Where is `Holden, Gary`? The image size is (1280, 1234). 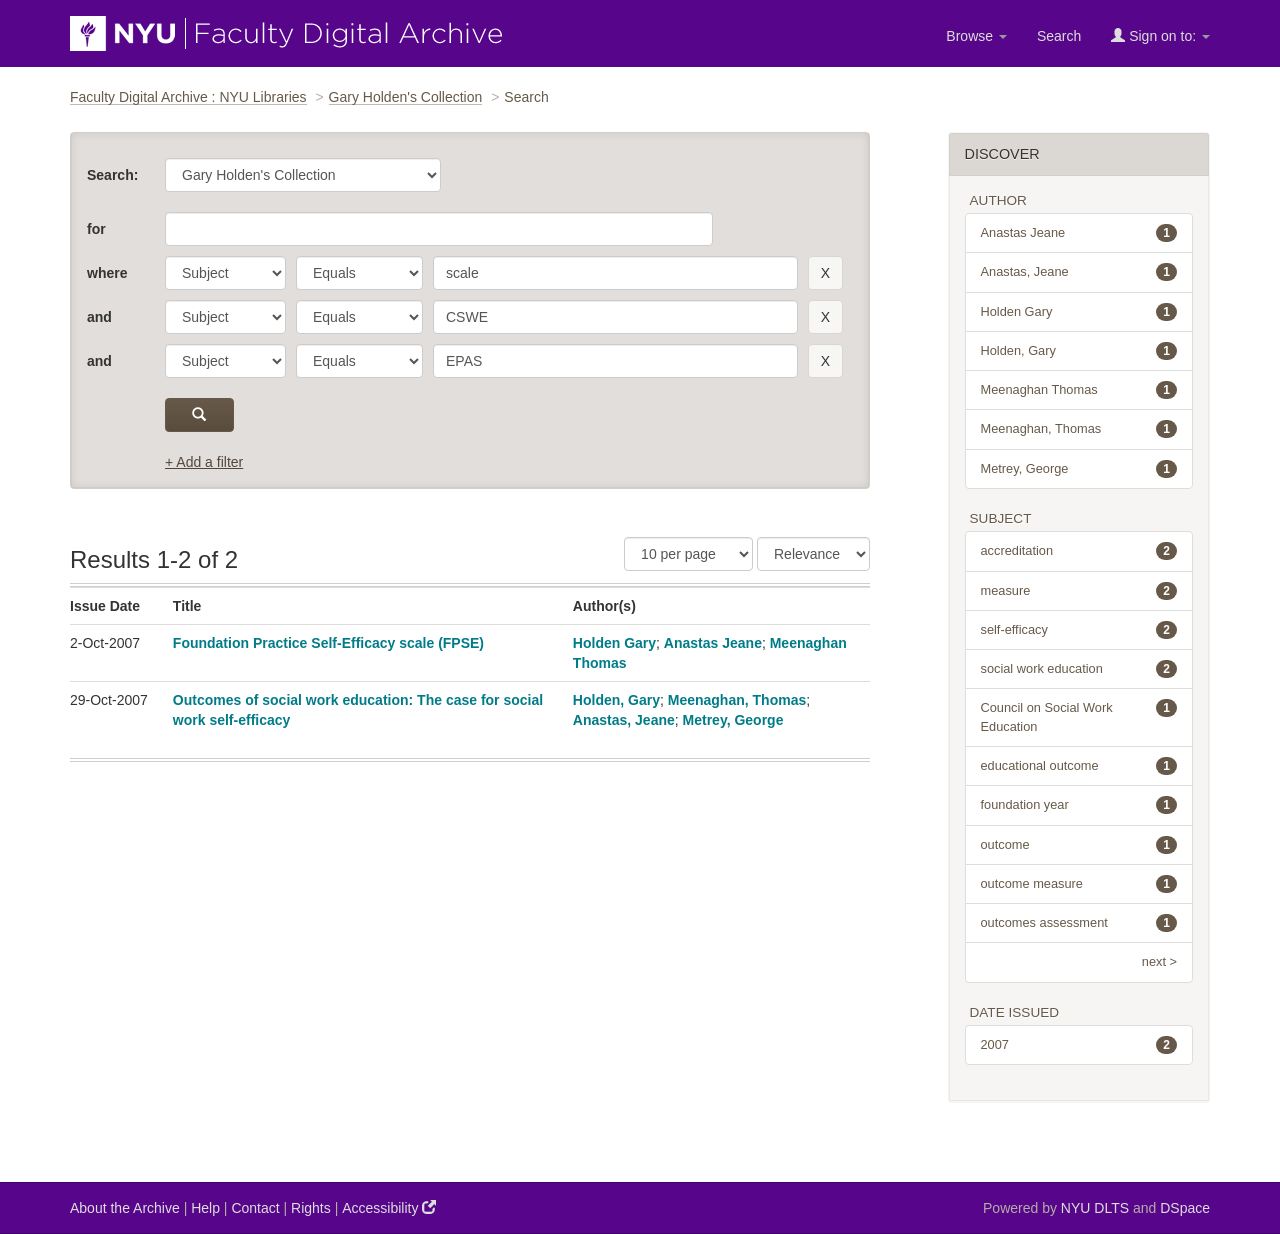 Holden, Gary is located at coordinates (616, 700).